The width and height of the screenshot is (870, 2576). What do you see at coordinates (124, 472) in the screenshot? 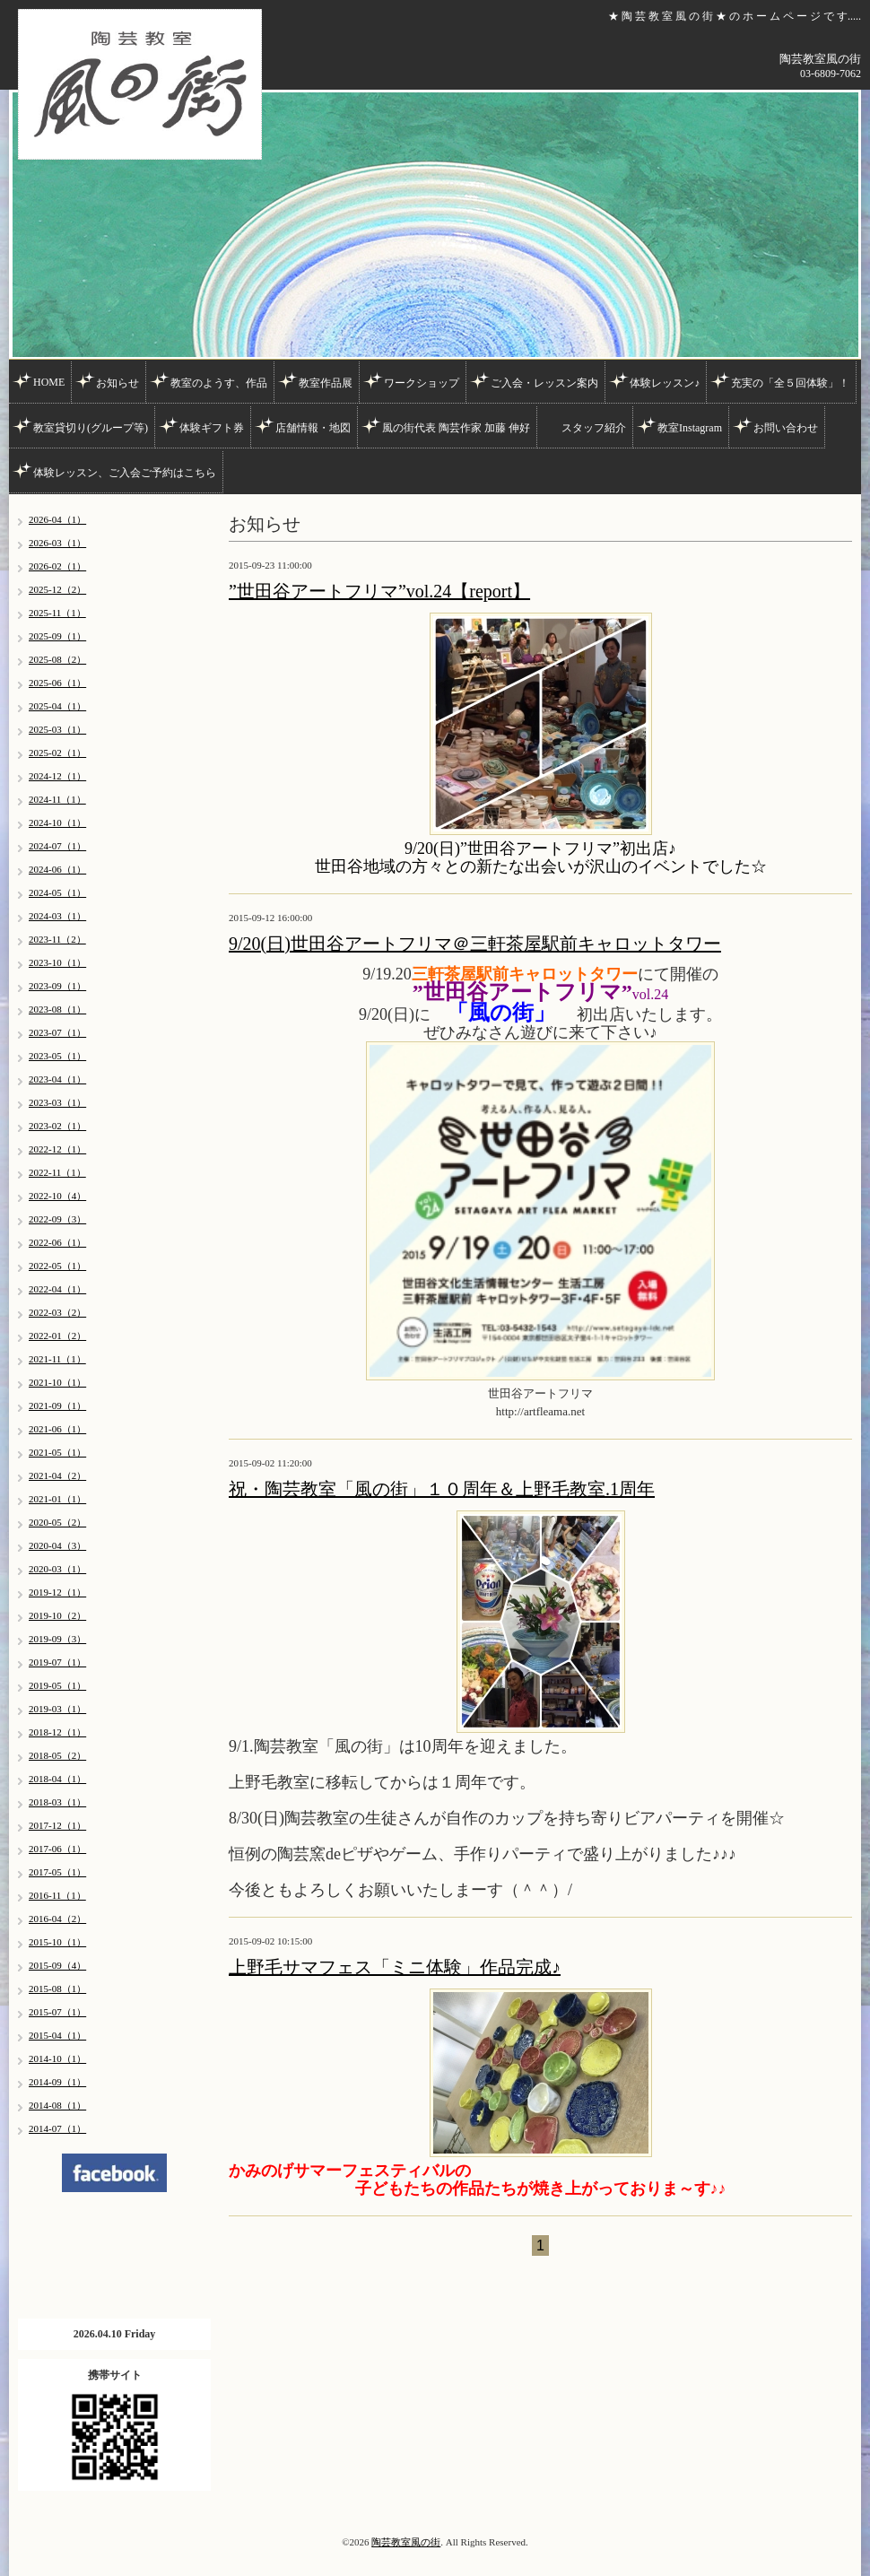
I see `体験レッスン、ご入会ご予約はこちら` at bounding box center [124, 472].